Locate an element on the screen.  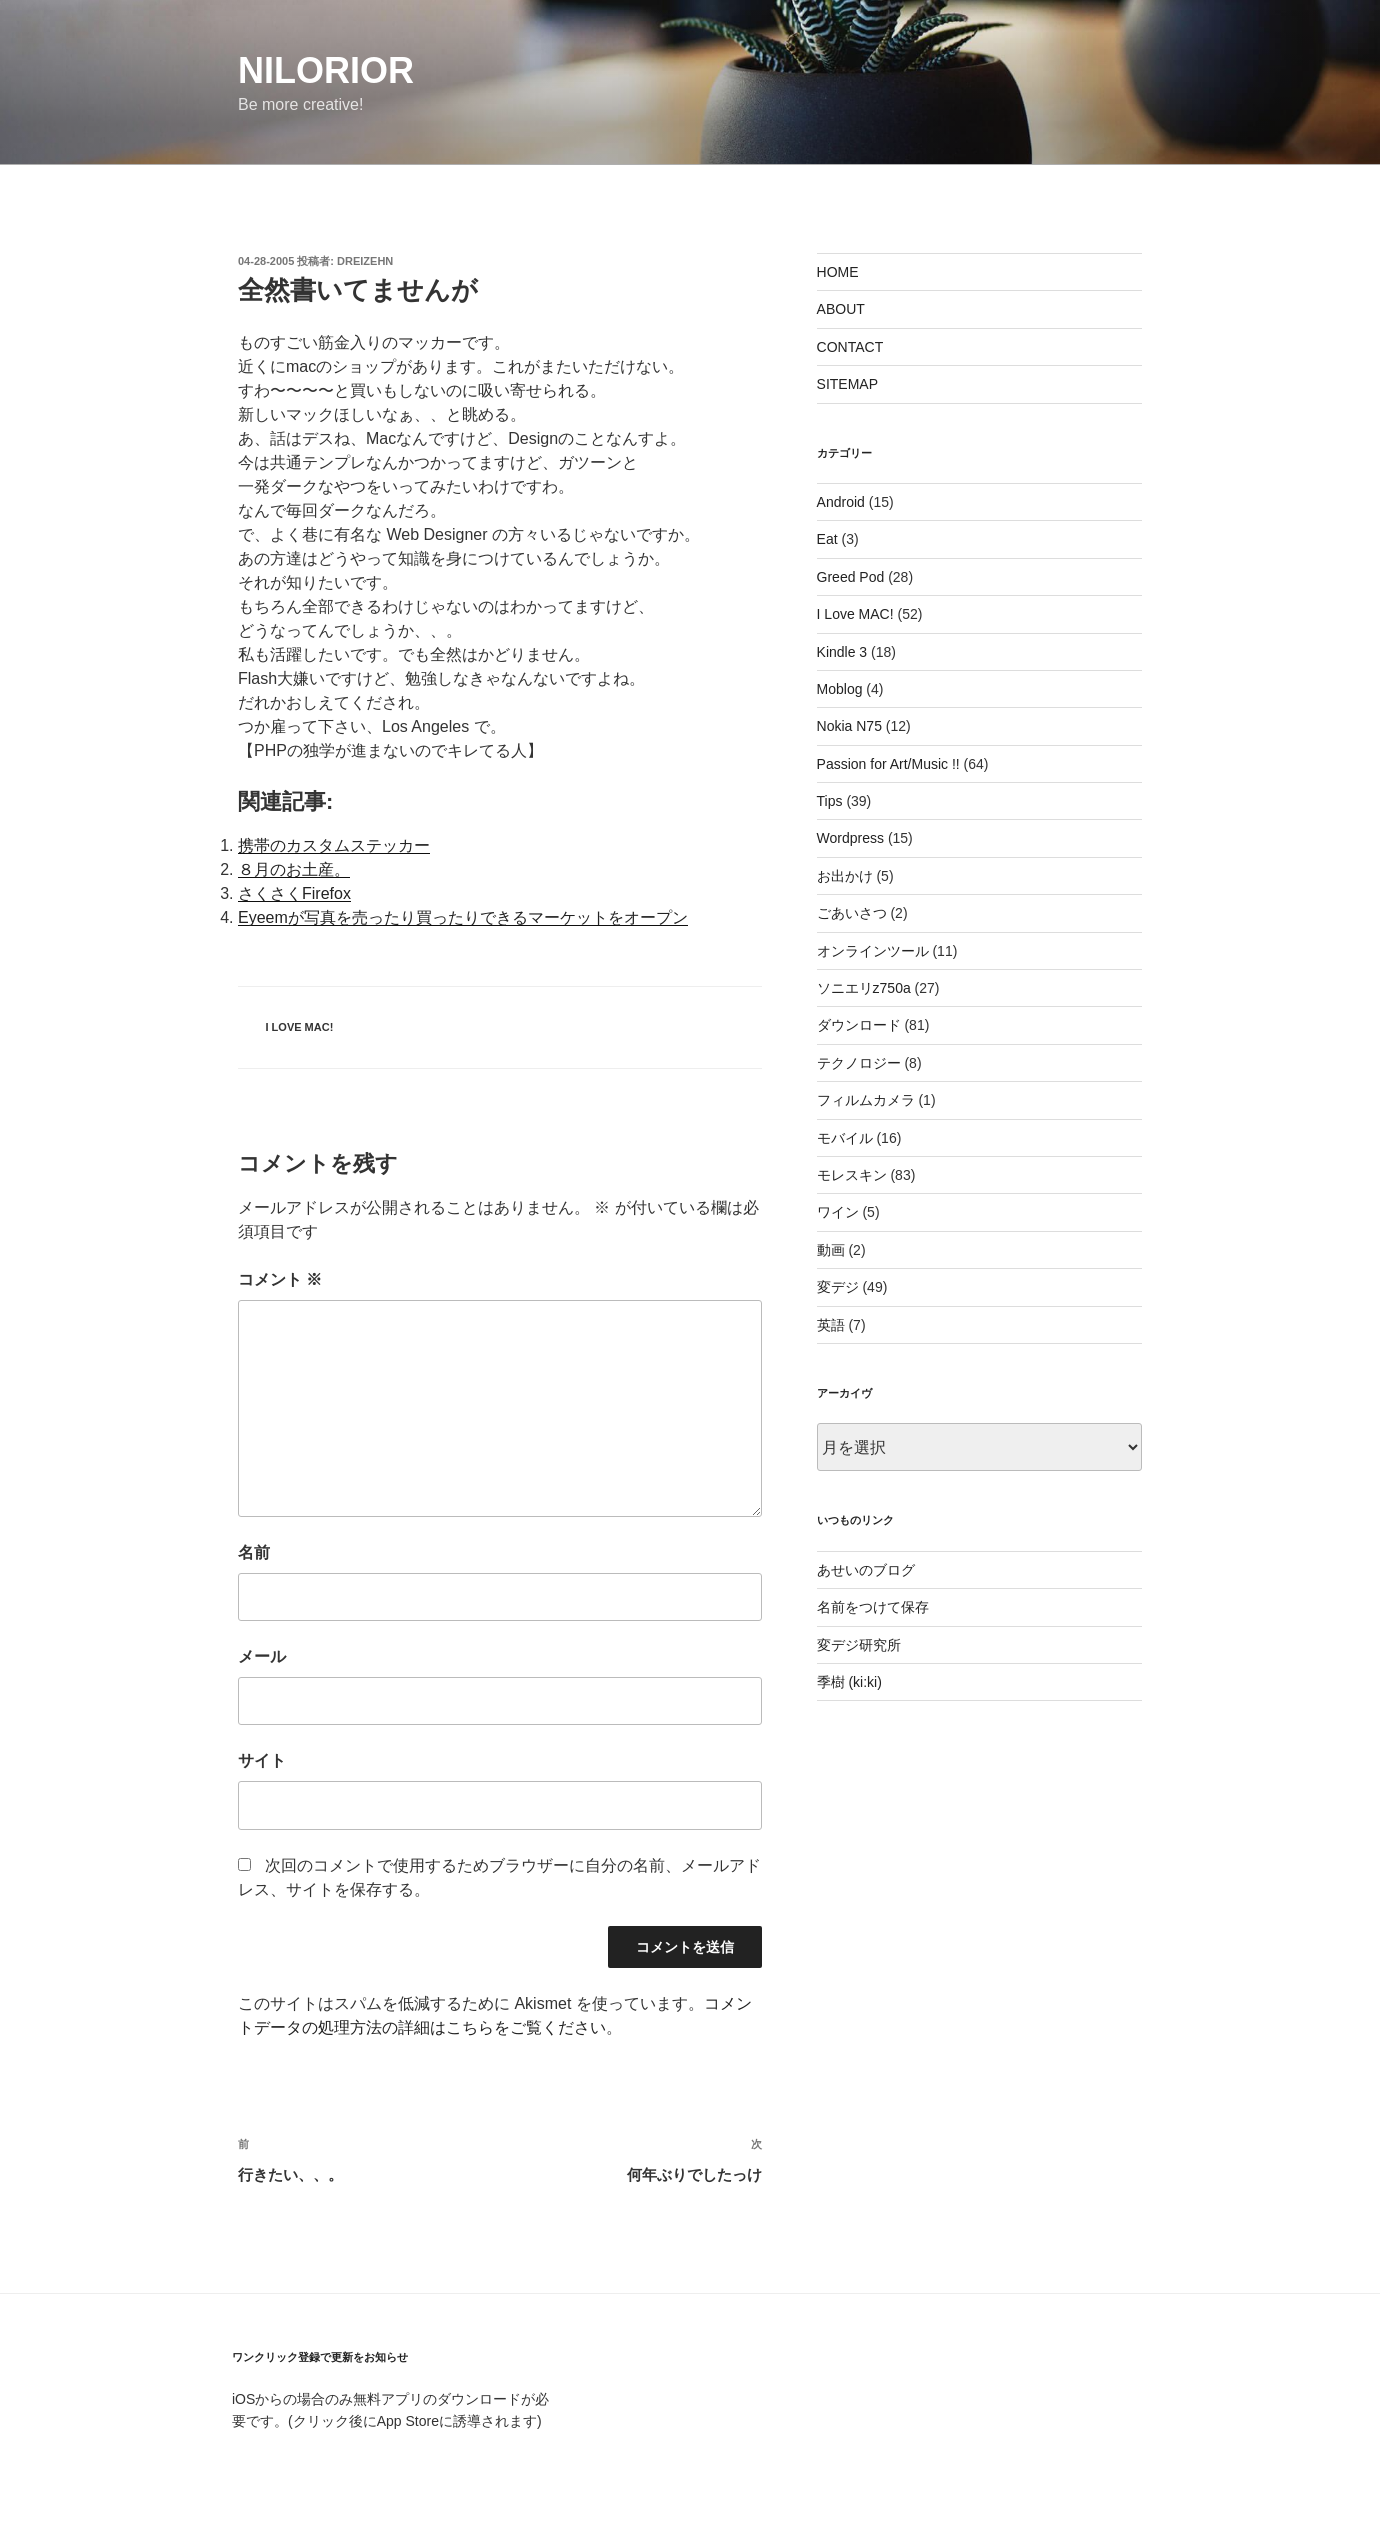
CONTACT is located at coordinates (850, 347).